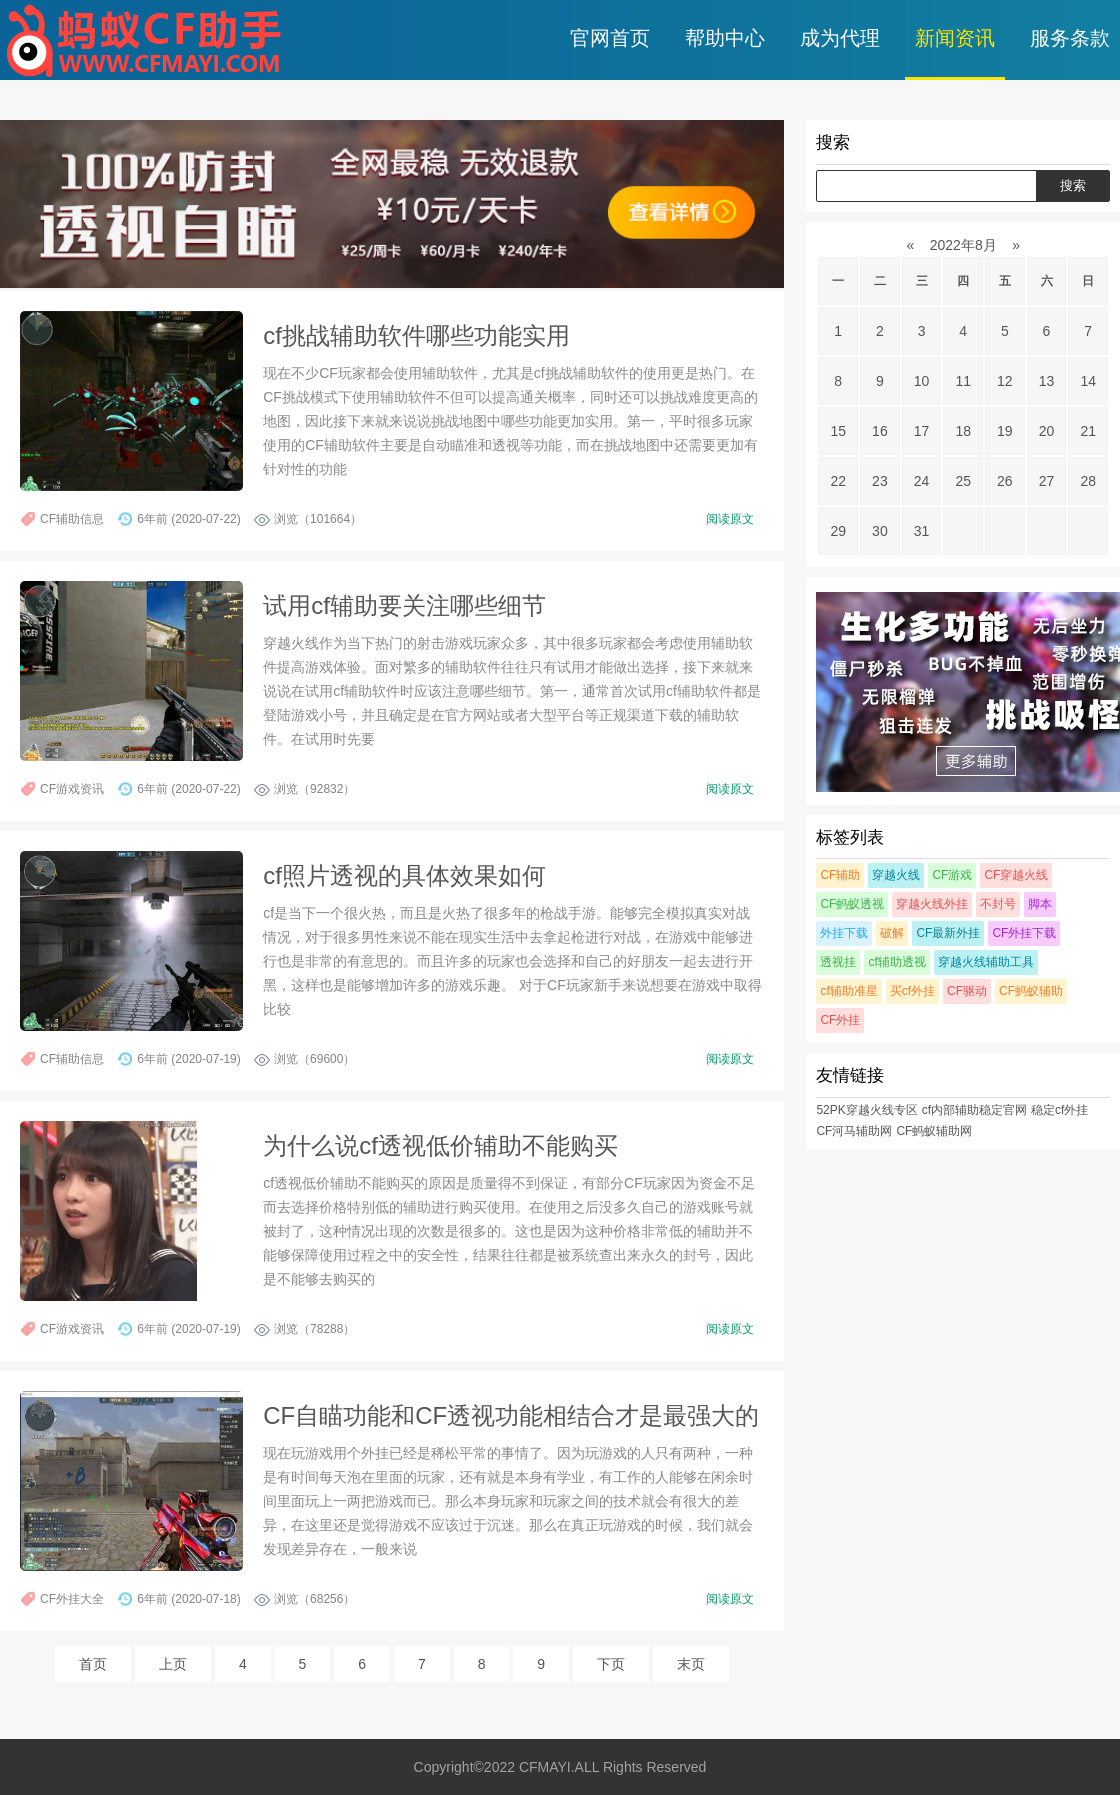  I want to click on CF游戏, so click(952, 875).